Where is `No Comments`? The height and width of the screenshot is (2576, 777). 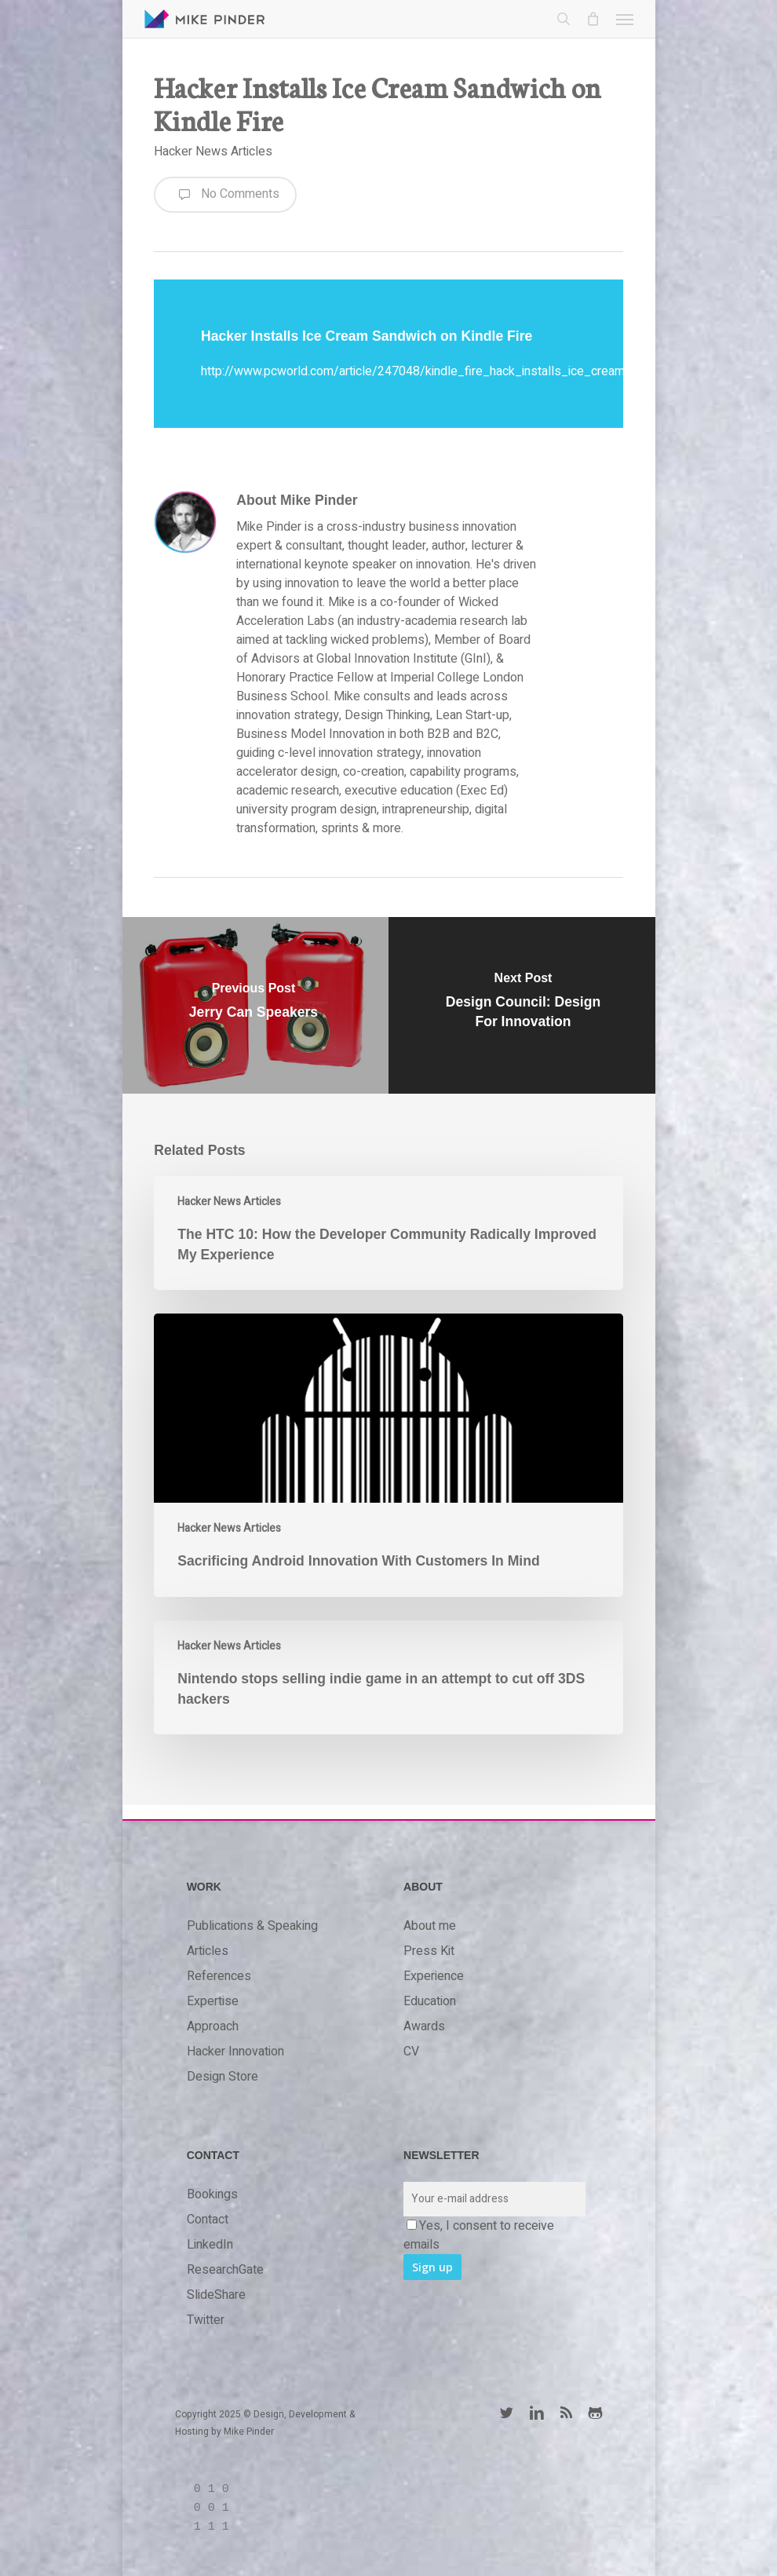
No Comments is located at coordinates (225, 194).